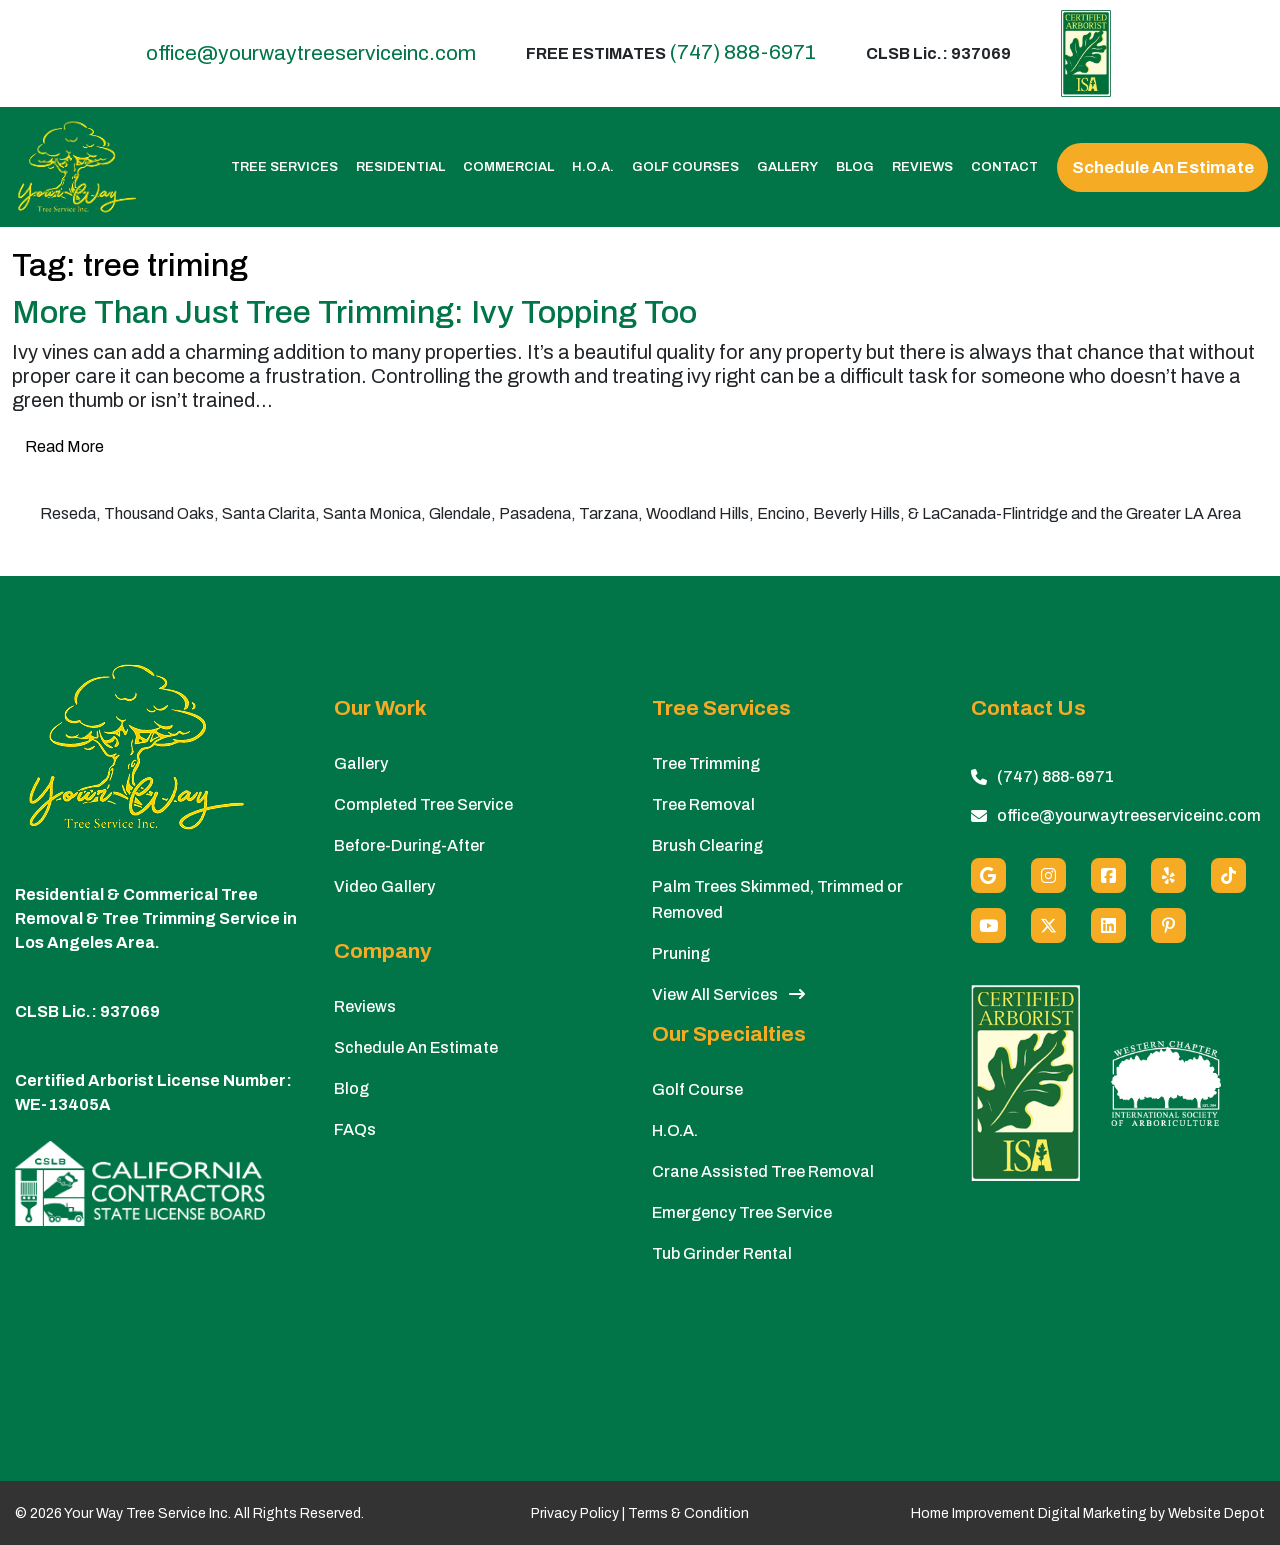 This screenshot has height=1545, width=1280. I want to click on Crane Assisted Tree Removal, so click(763, 1171).